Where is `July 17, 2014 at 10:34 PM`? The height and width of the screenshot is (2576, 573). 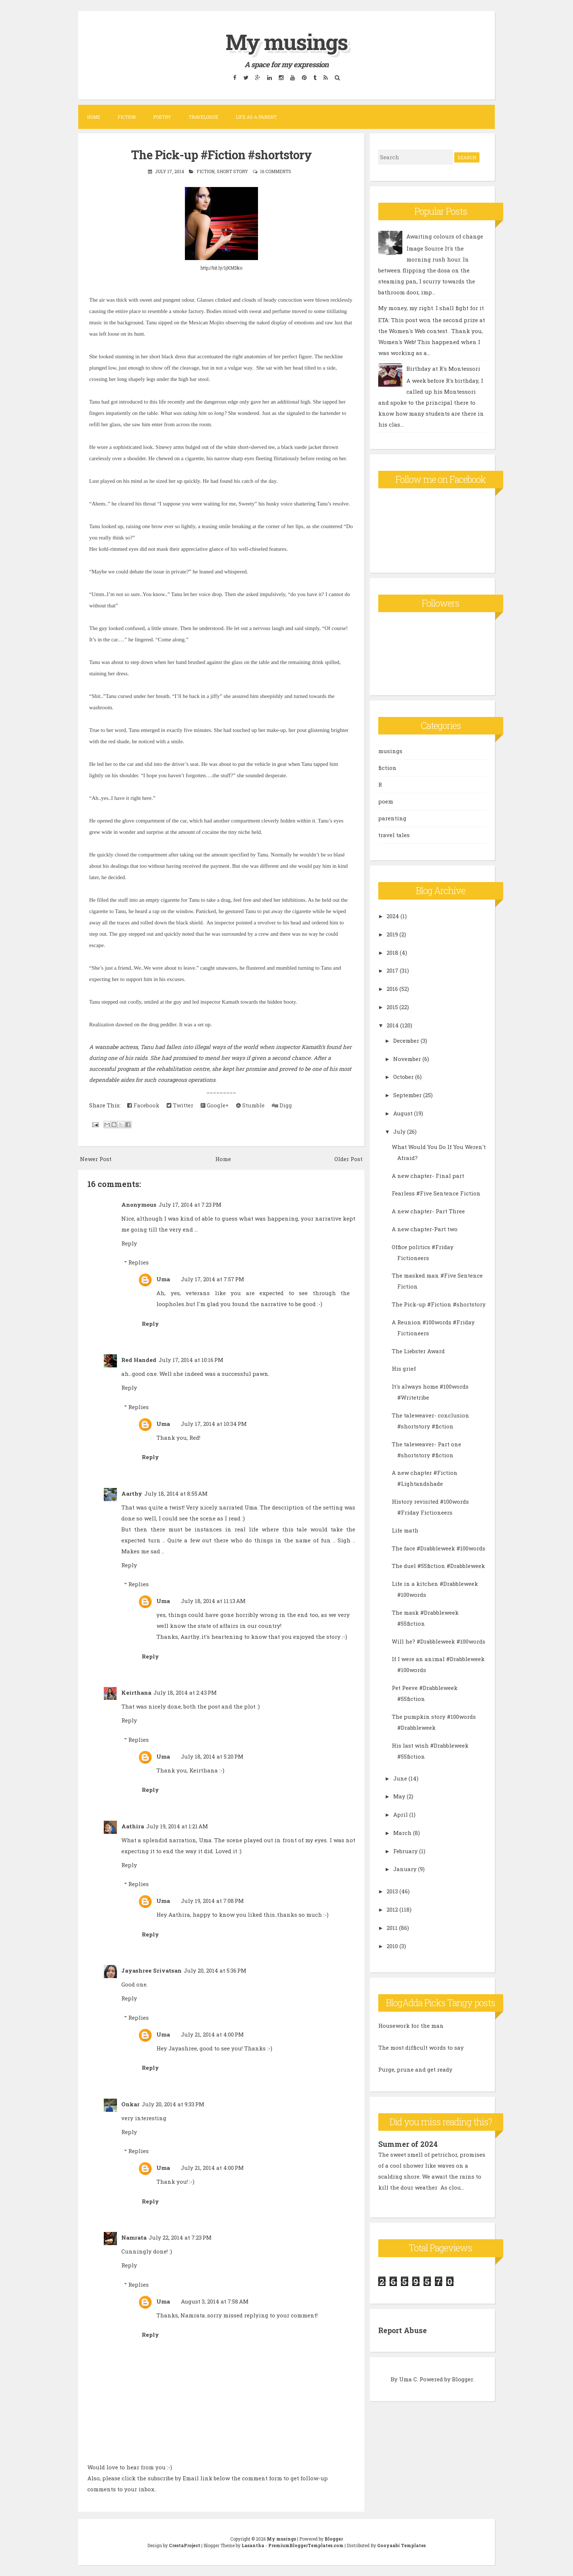 July 17, 2014 at 10:34 PM is located at coordinates (214, 1423).